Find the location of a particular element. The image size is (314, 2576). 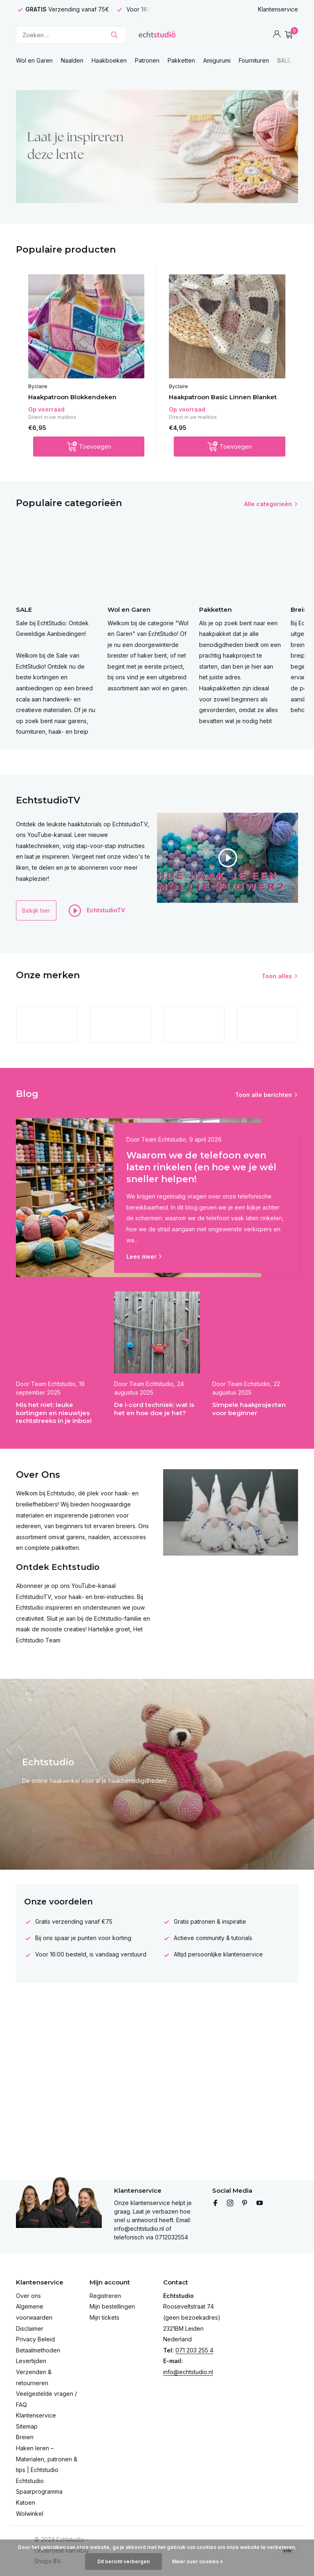

Betaalmethoden is located at coordinates (38, 2350).